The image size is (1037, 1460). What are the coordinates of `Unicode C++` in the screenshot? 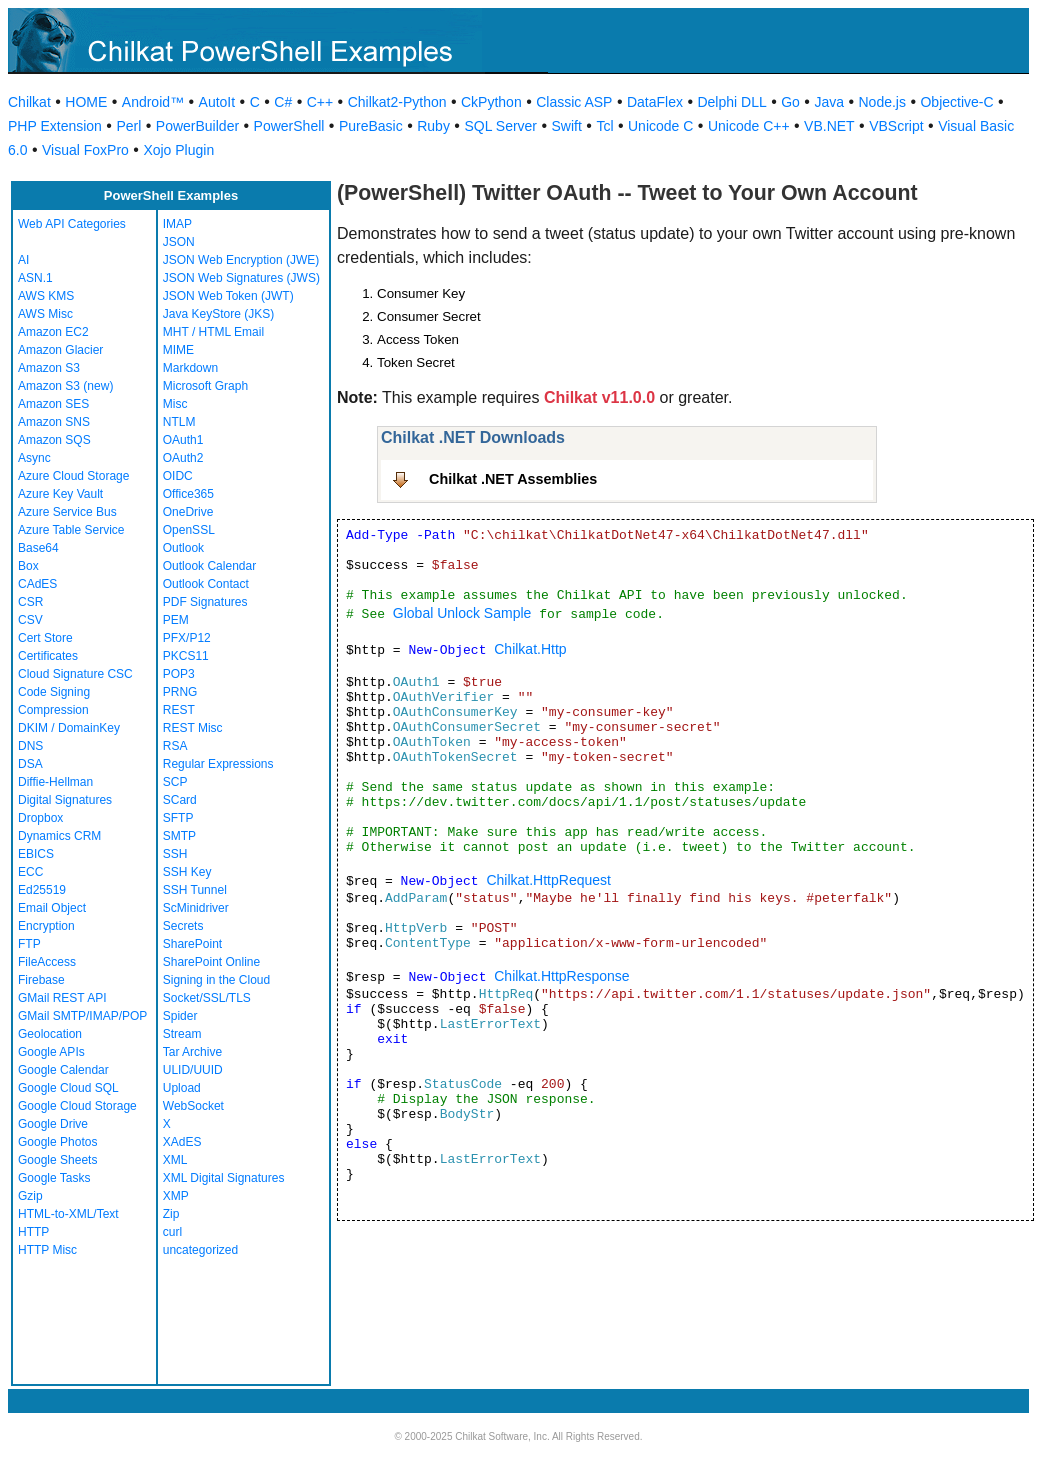 It's located at (749, 126).